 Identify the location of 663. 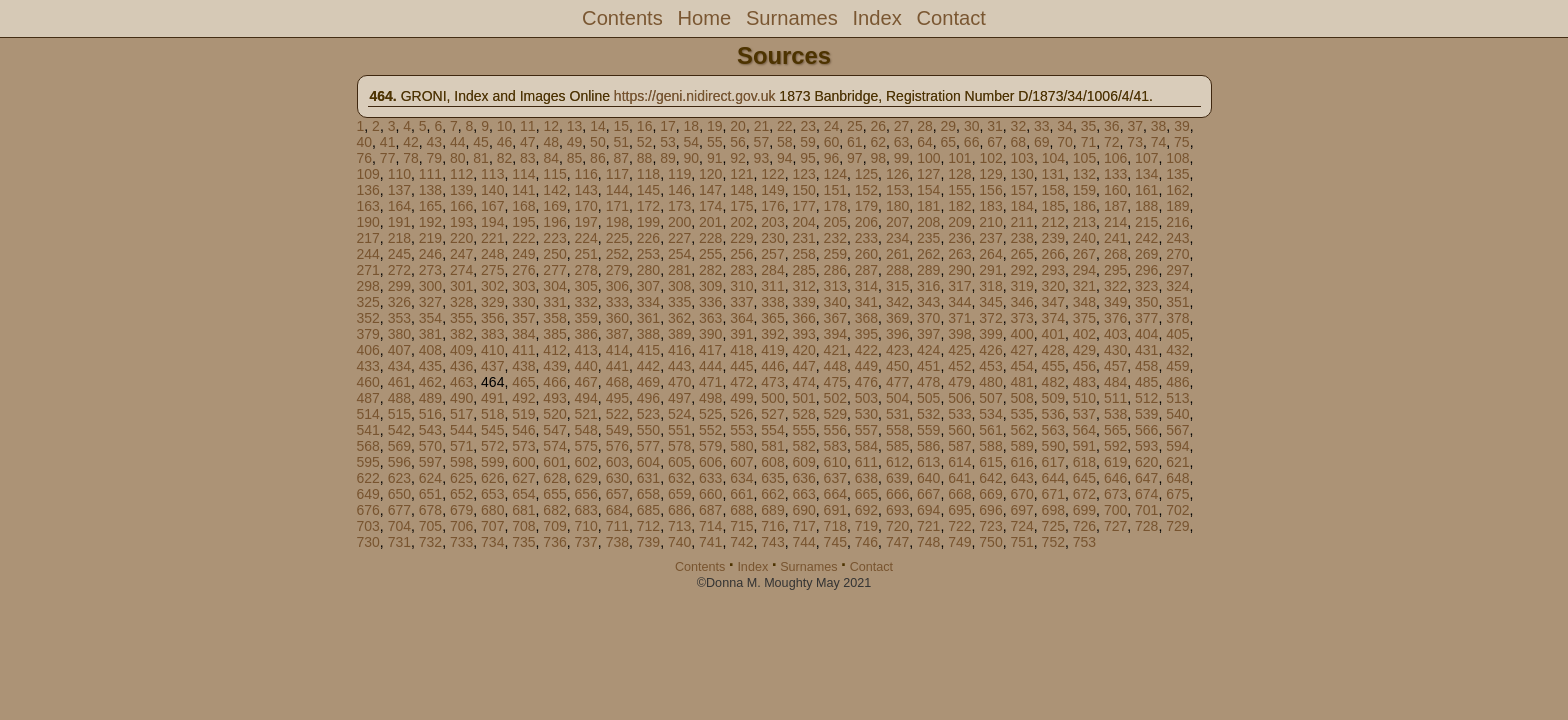
(803, 494).